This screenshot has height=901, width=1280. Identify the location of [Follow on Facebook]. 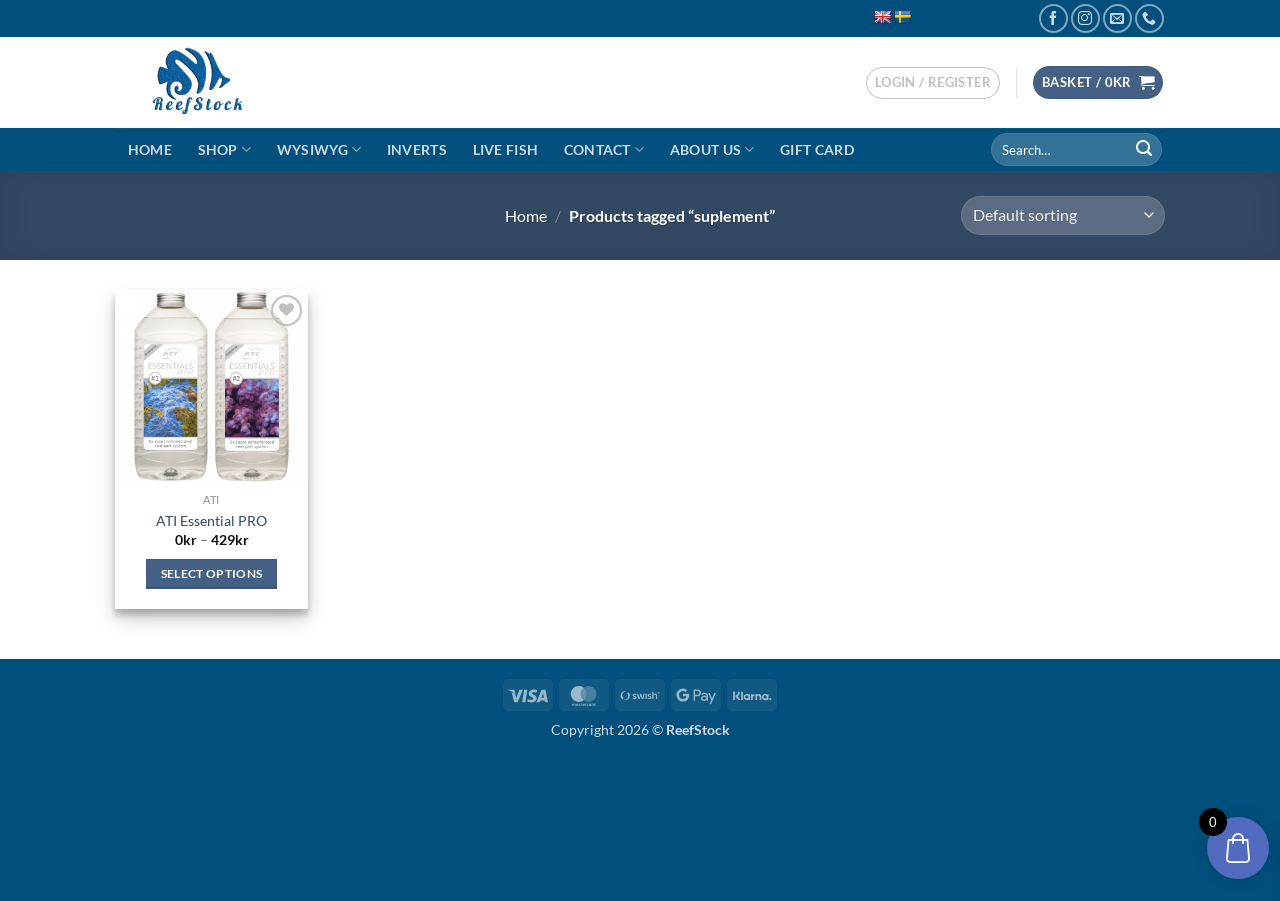
(1053, 18).